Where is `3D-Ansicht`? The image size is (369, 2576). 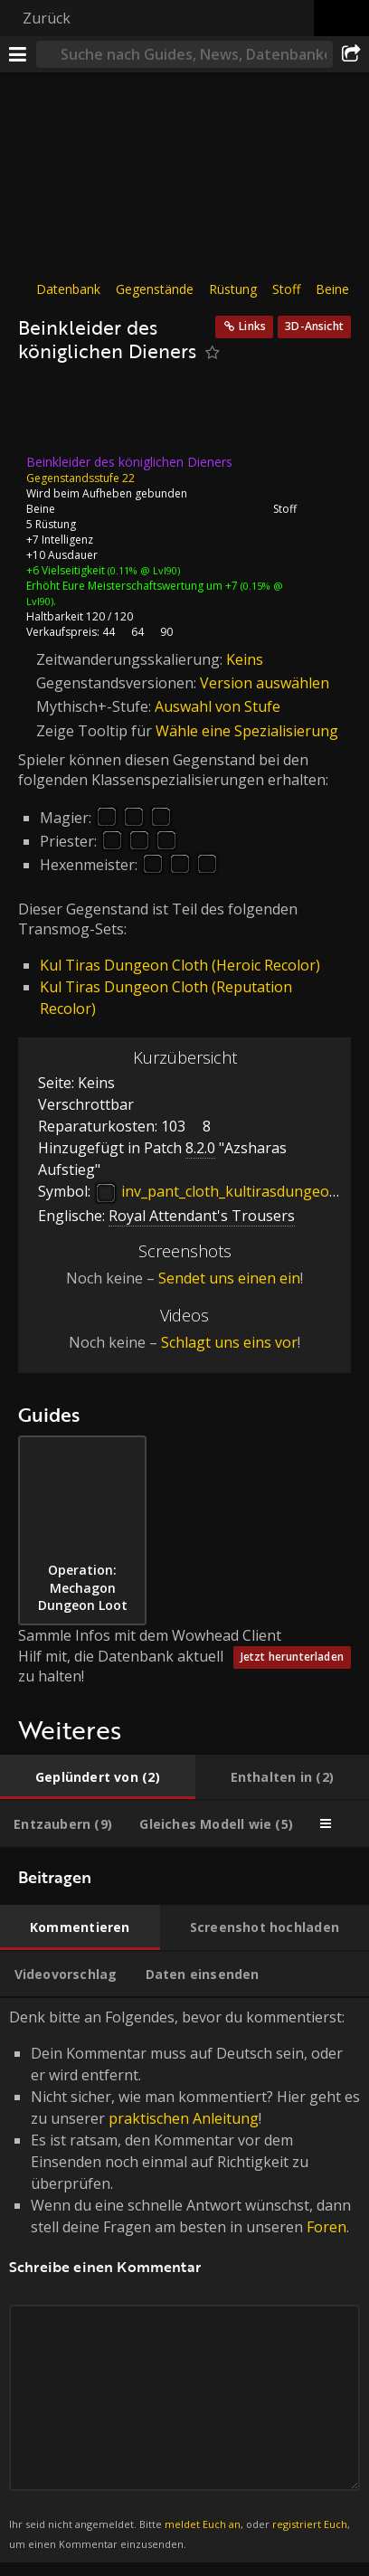
3D-Ansicht is located at coordinates (314, 326).